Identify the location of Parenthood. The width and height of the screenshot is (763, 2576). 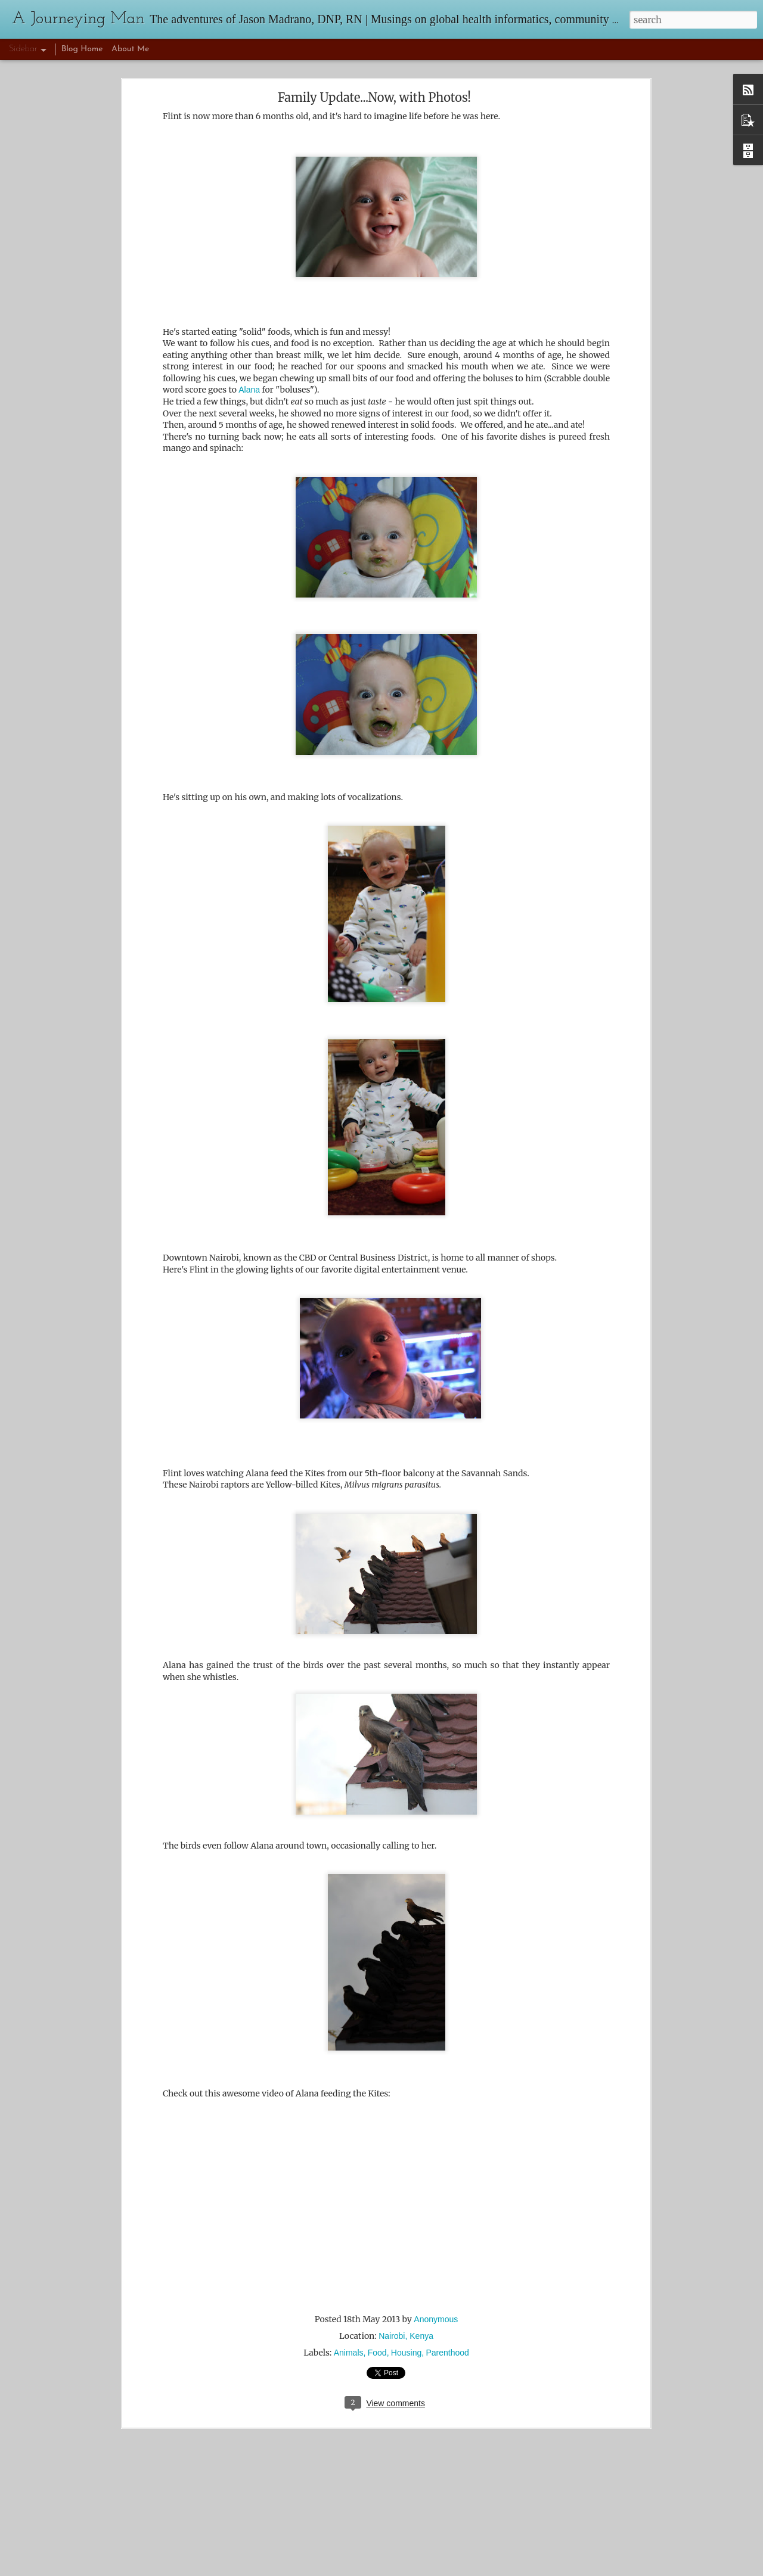
(447, 2352).